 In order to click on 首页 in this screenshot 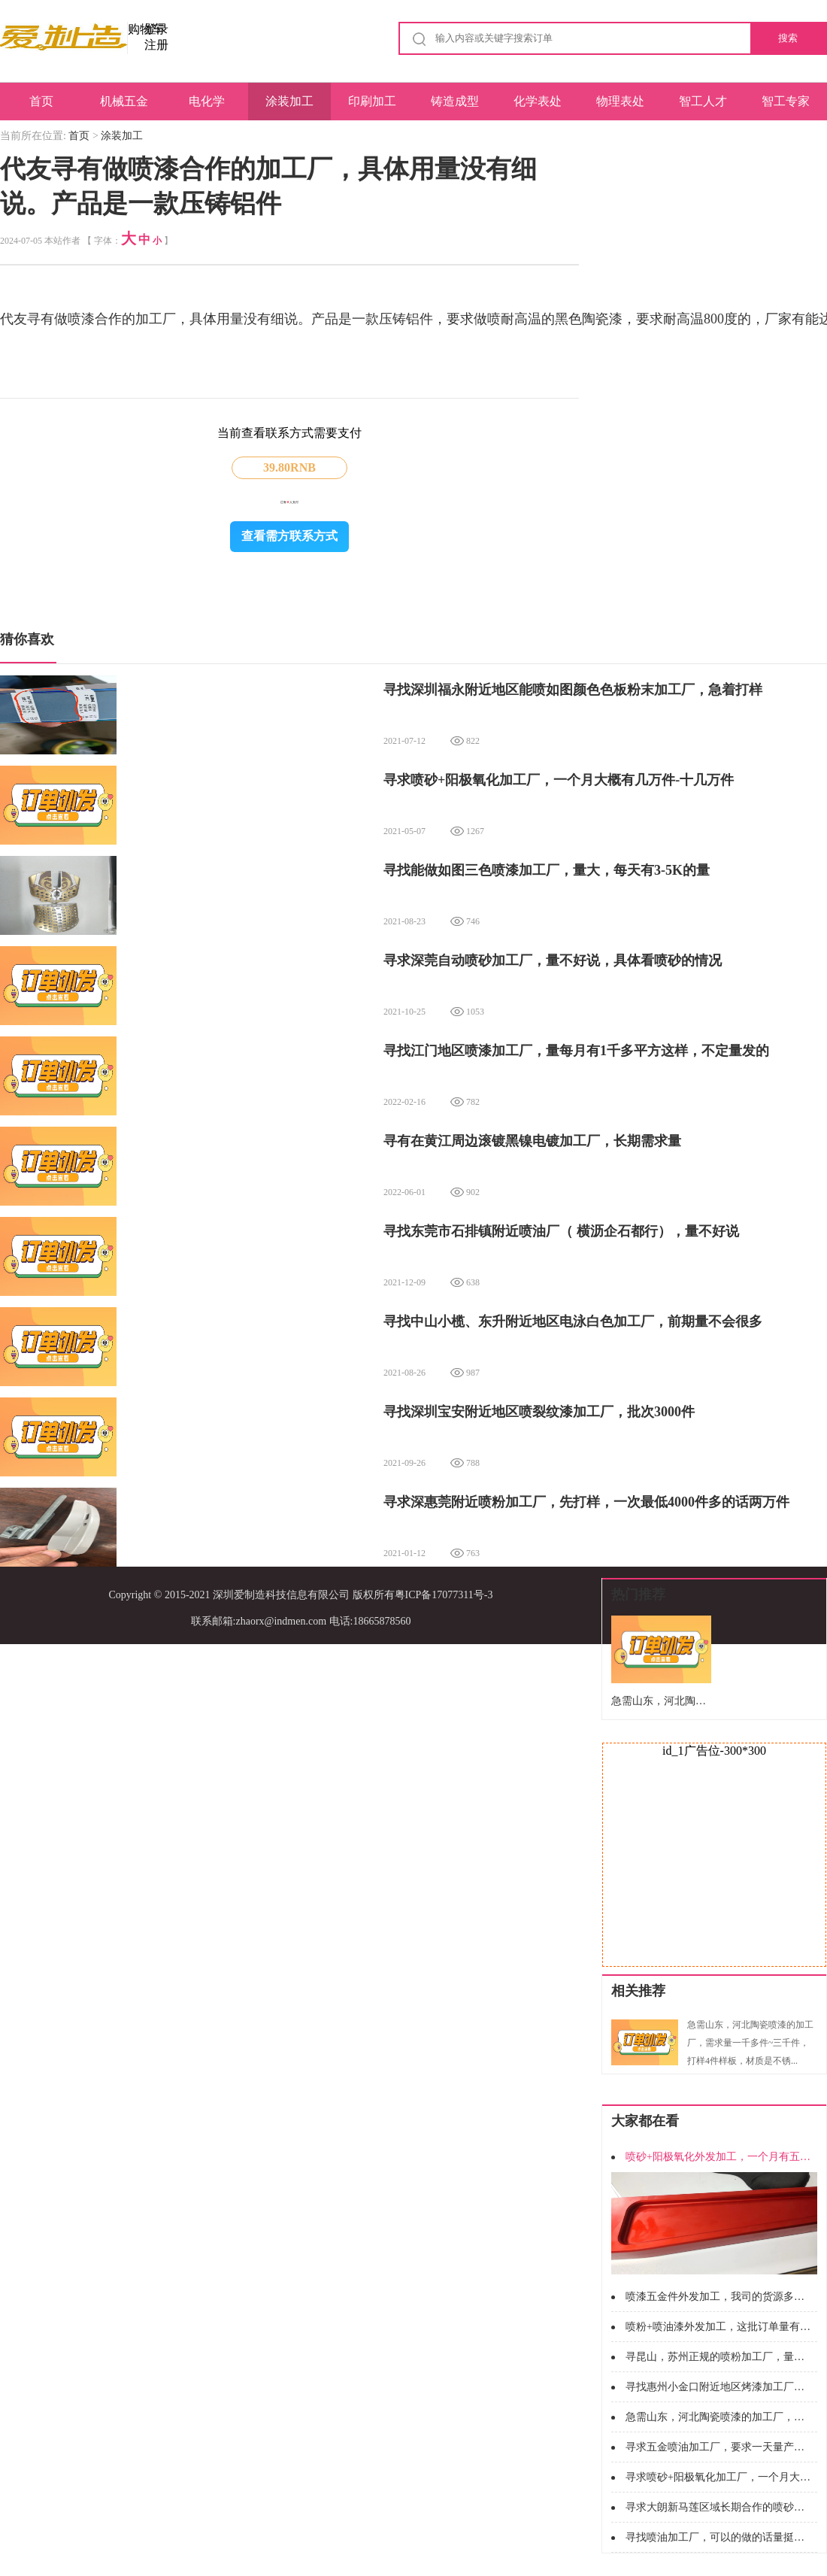, I will do `click(41, 101)`.